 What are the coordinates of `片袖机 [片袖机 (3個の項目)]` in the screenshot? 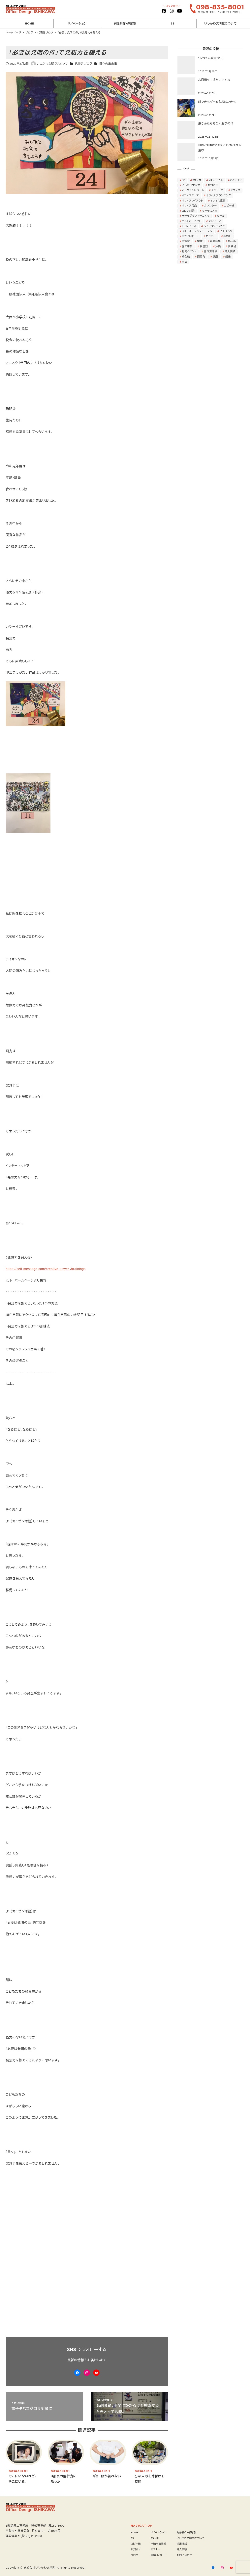 It's located at (232, 246).